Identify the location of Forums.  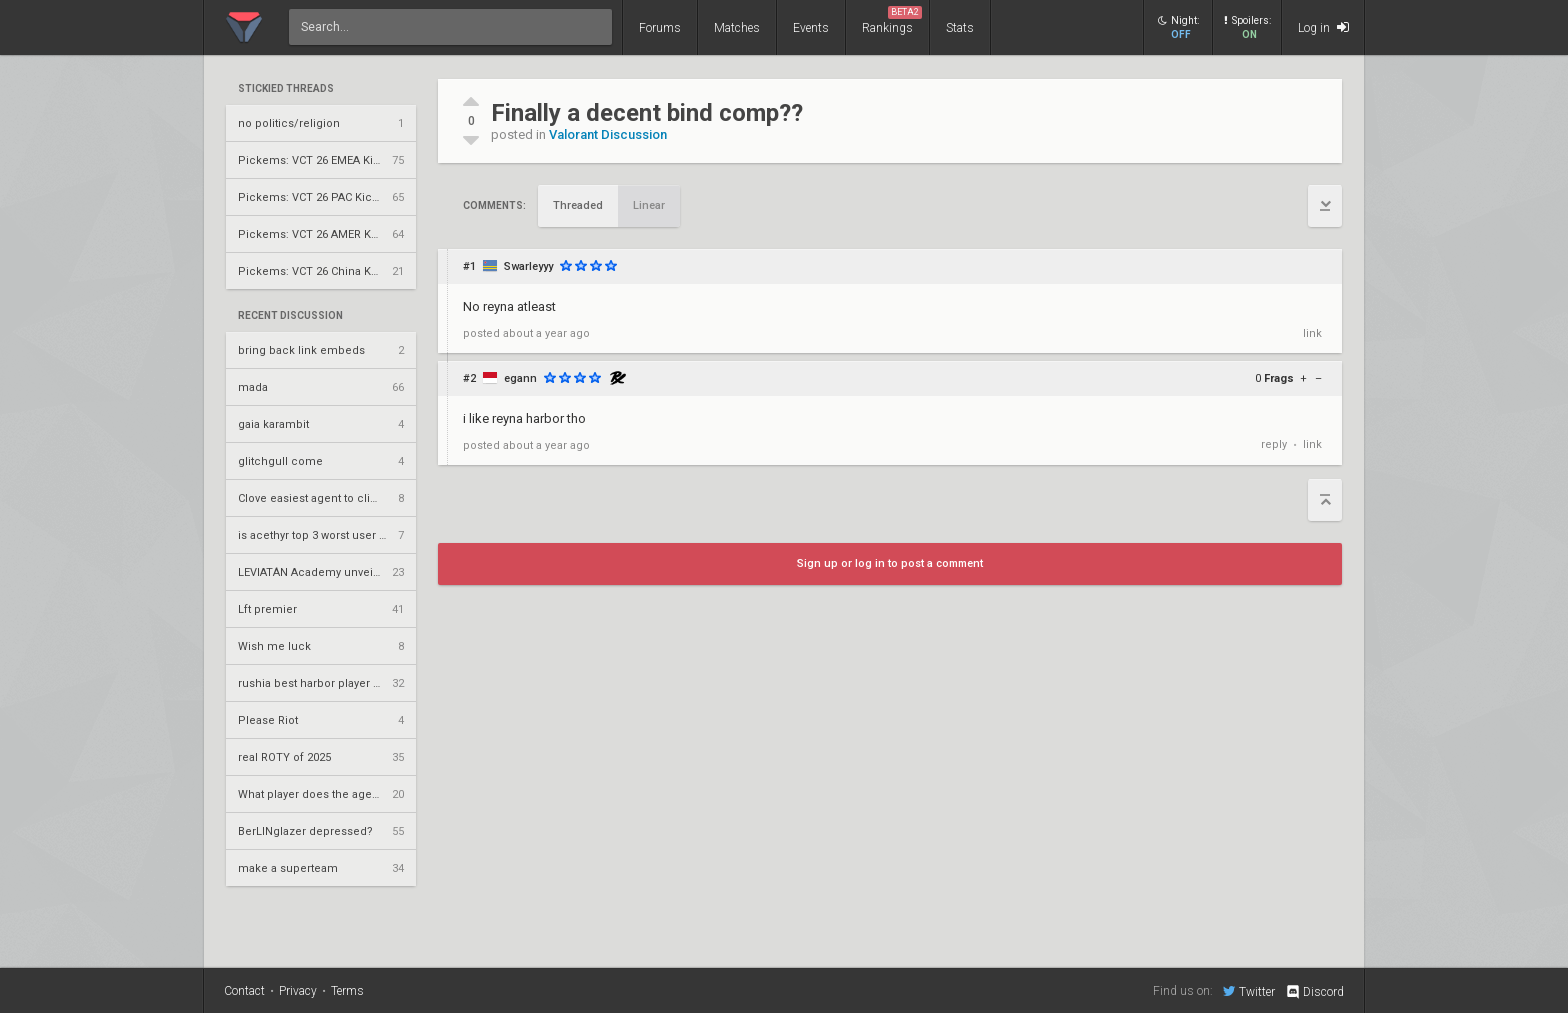
(660, 28).